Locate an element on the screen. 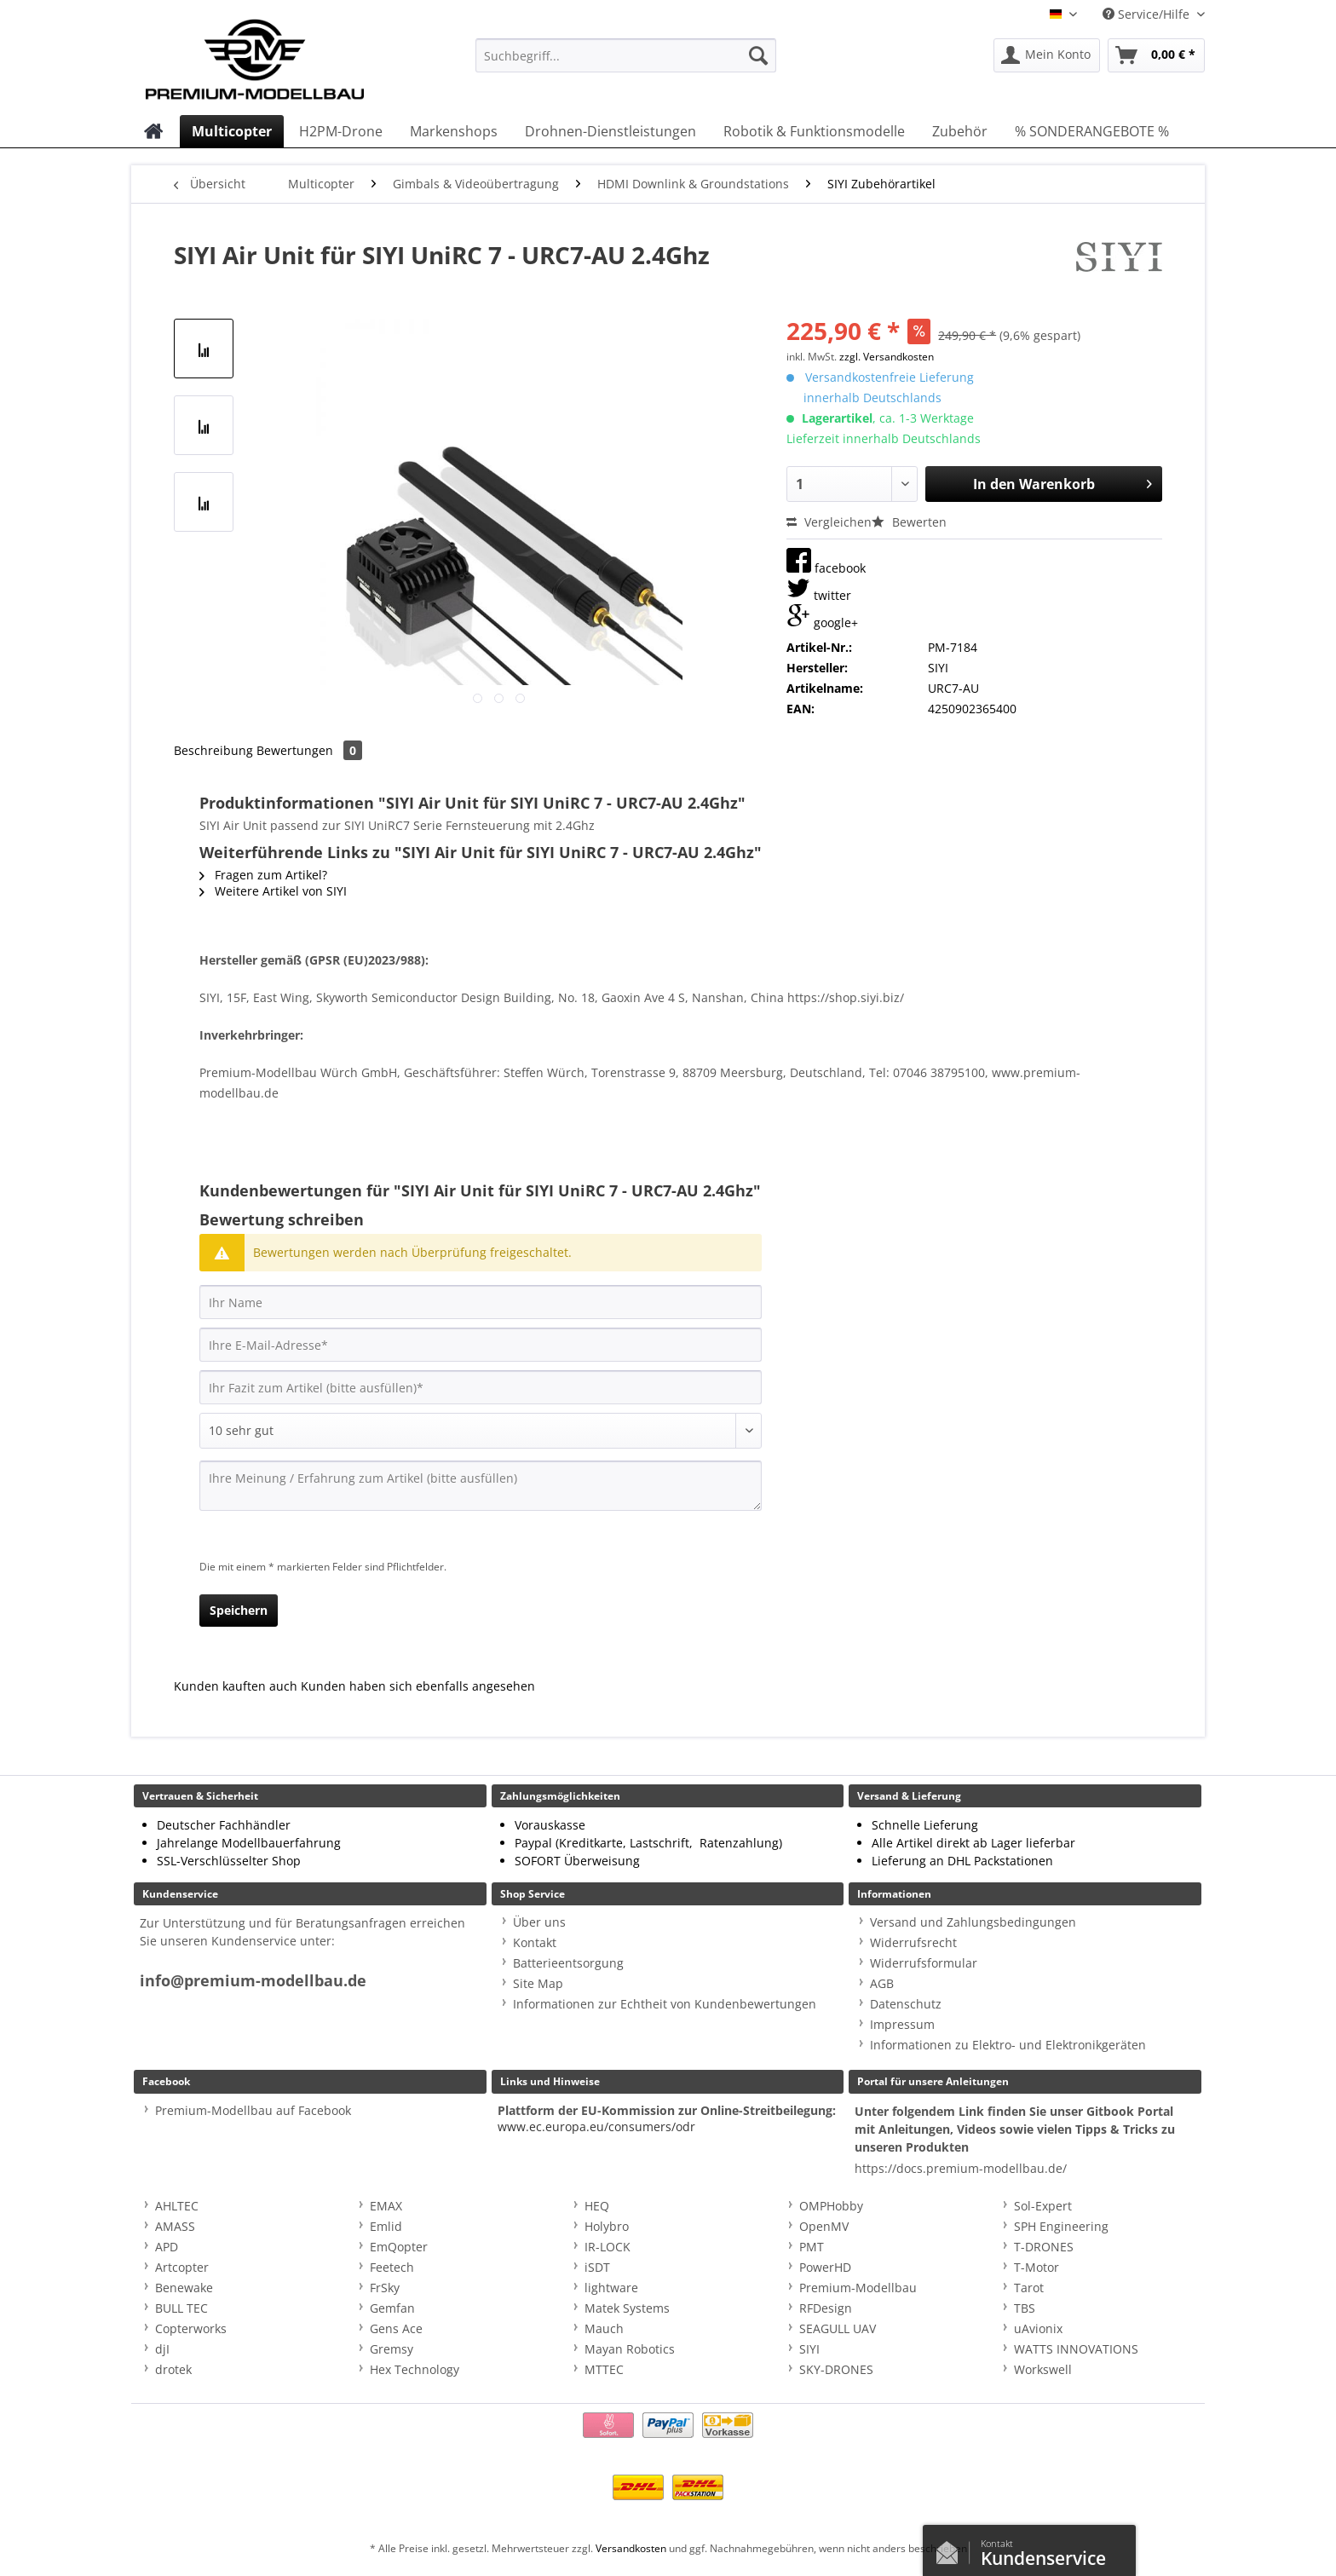  Emlid is located at coordinates (386, 2226).